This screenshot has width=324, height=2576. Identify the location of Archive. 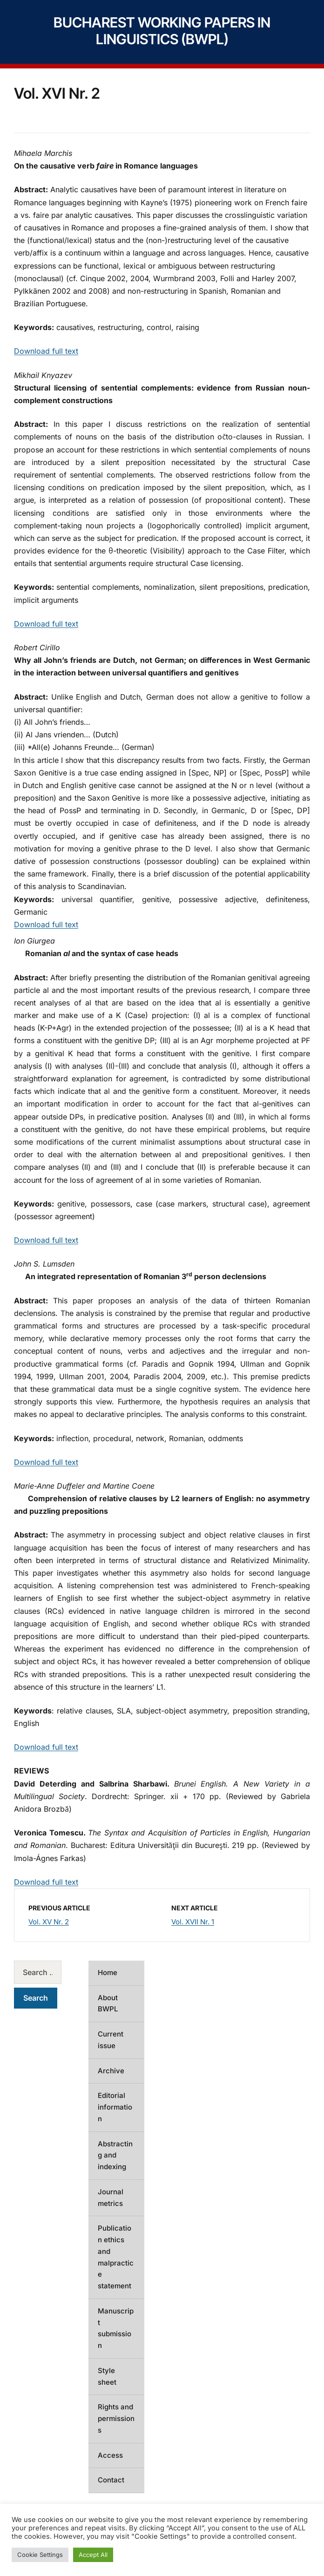
(111, 2070).